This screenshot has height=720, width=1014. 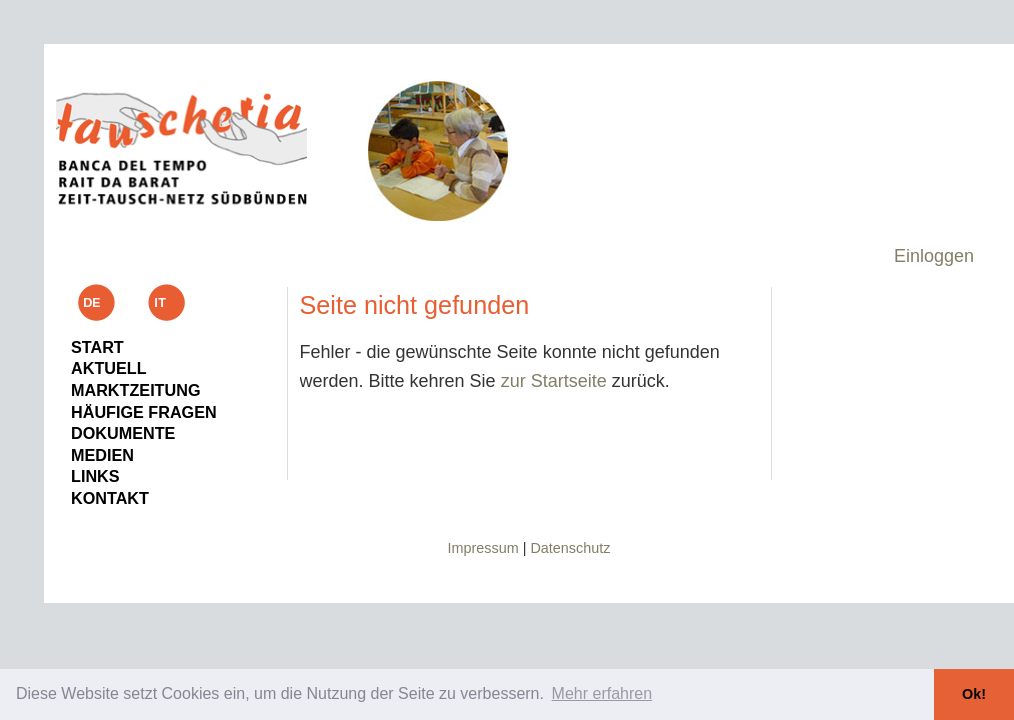 I want to click on Impressum, so click(x=483, y=548).